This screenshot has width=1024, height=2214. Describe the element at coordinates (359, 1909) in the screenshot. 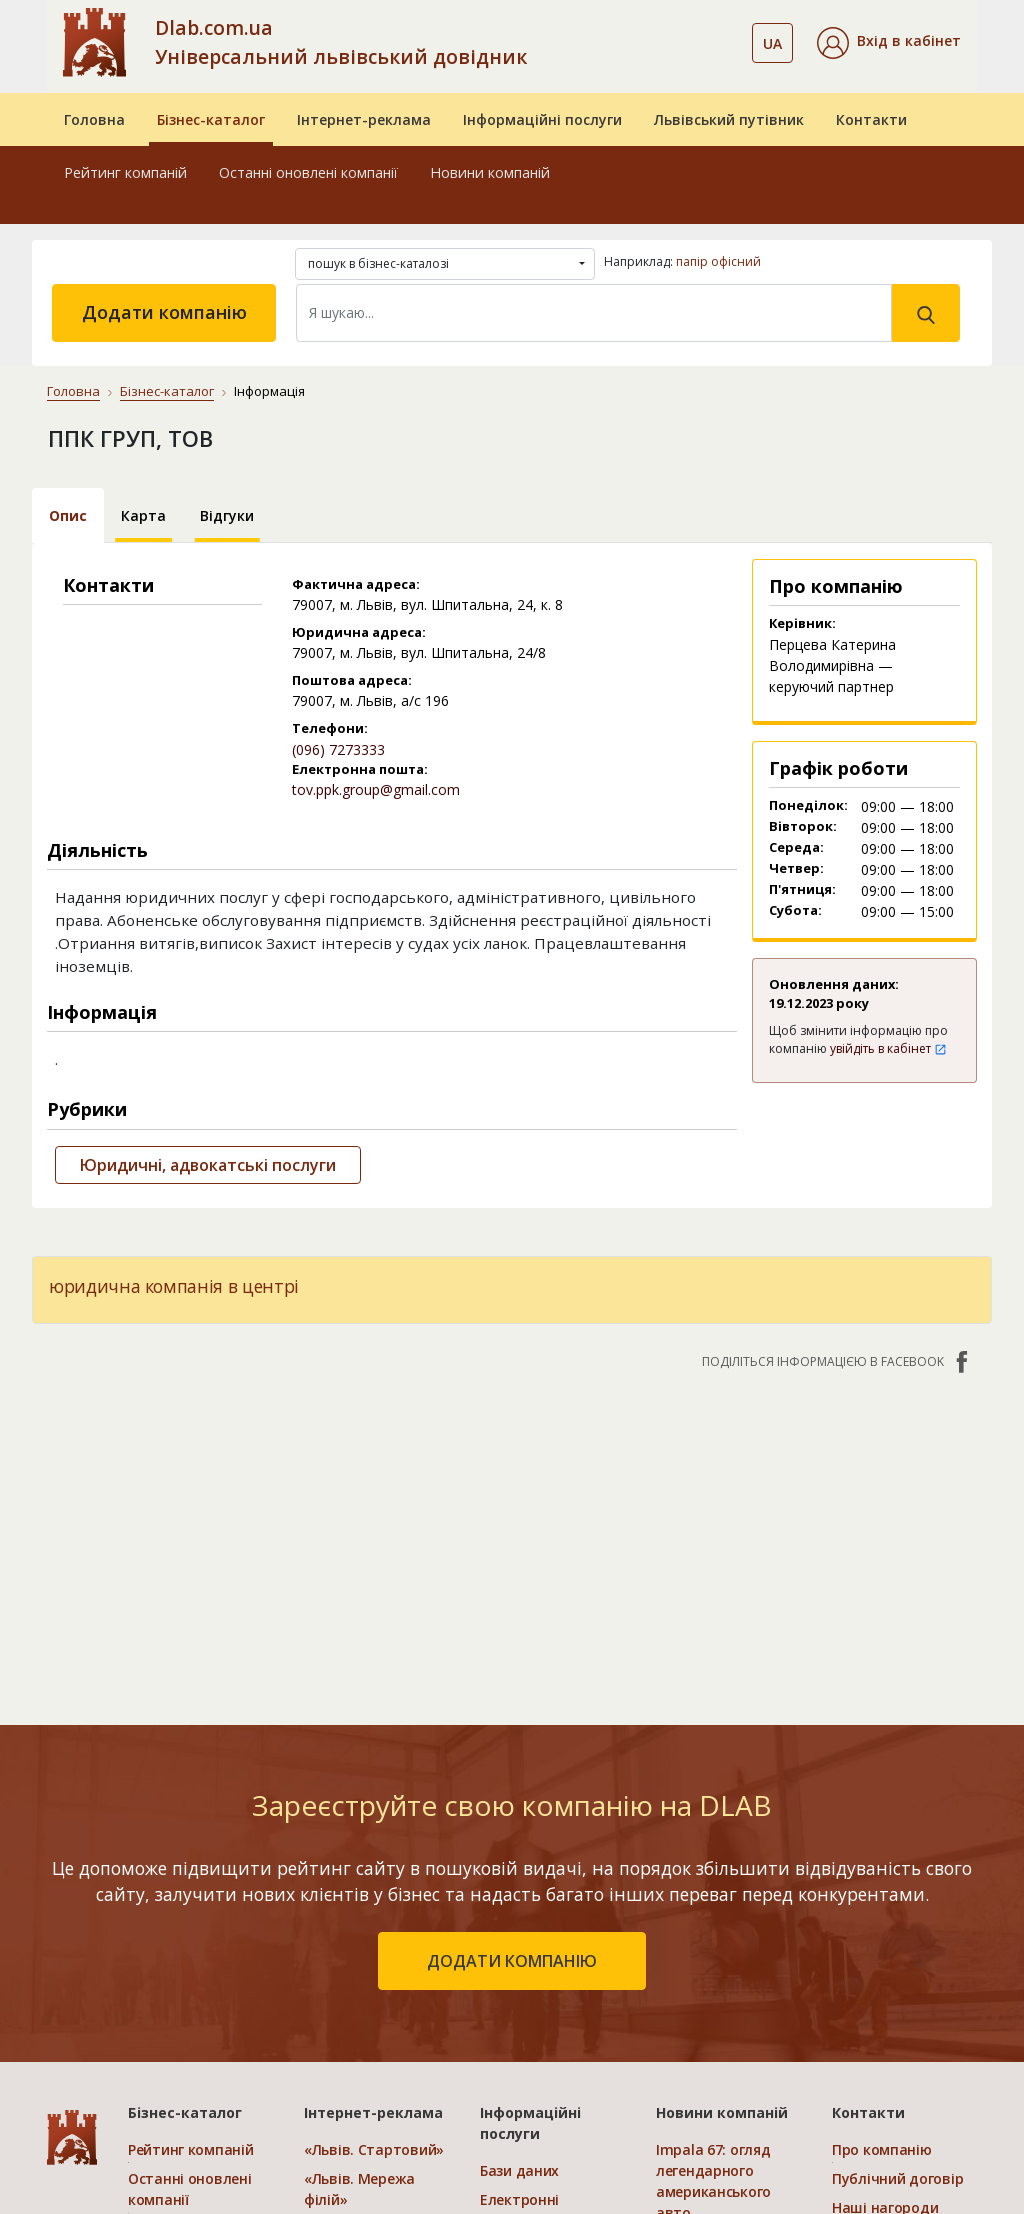

I see `«Львів. Мережа філій»` at that location.